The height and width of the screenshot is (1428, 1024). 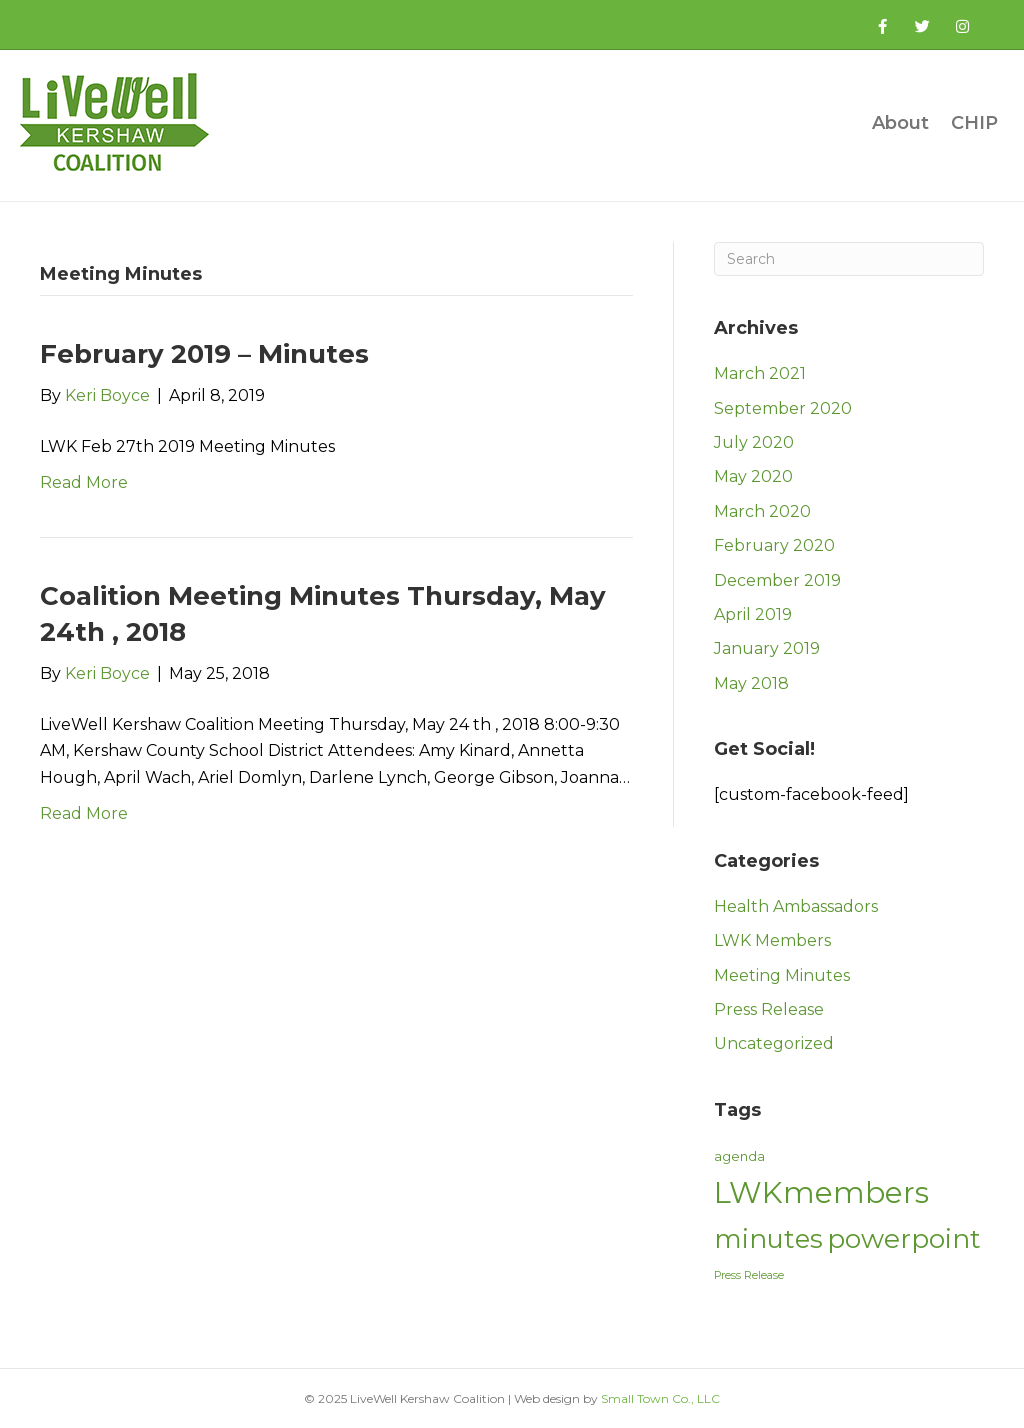 I want to click on Press Release, so click(x=769, y=1009).